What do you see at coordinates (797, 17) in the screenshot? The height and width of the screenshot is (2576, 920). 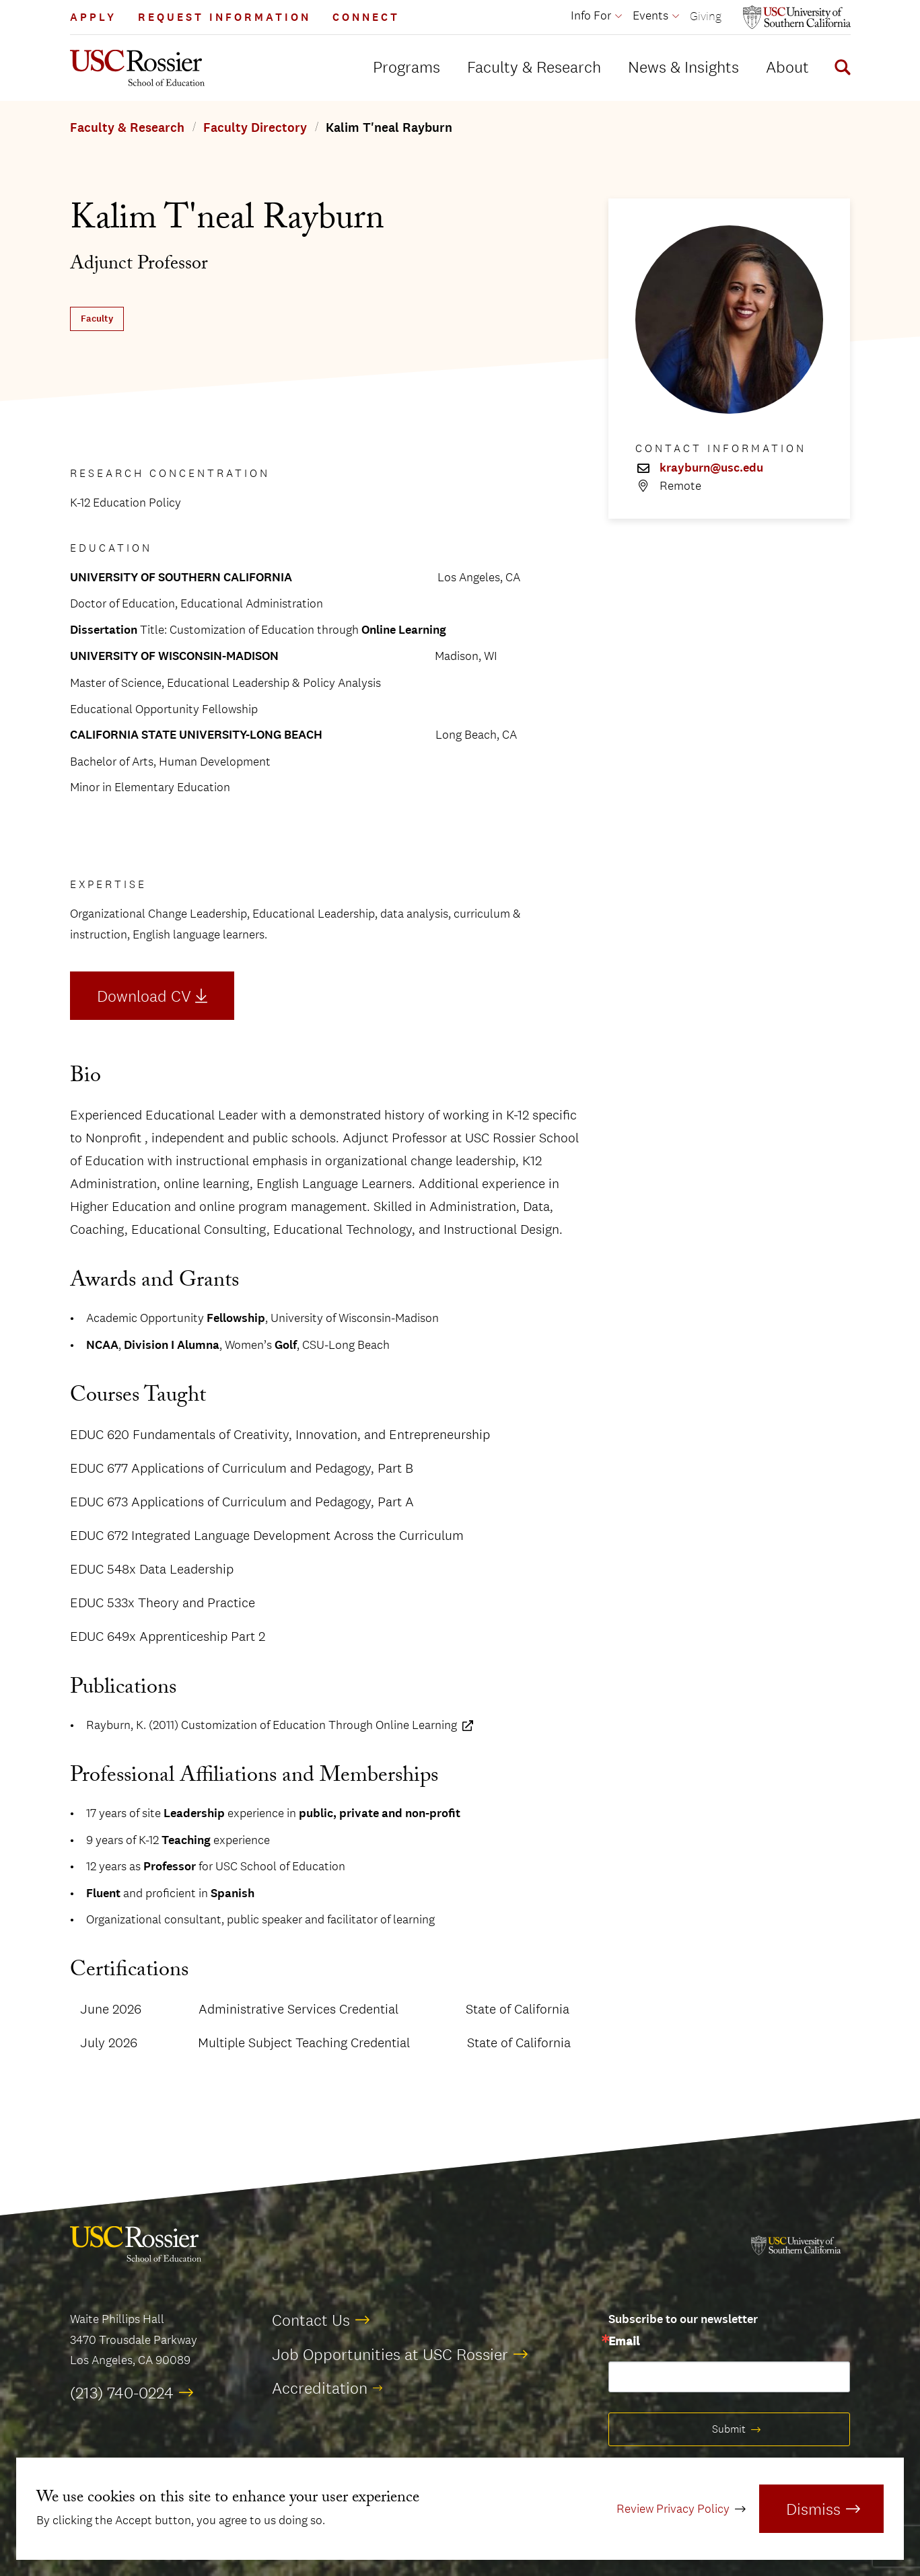 I see `[Open usc.edu in a new window]` at bounding box center [797, 17].